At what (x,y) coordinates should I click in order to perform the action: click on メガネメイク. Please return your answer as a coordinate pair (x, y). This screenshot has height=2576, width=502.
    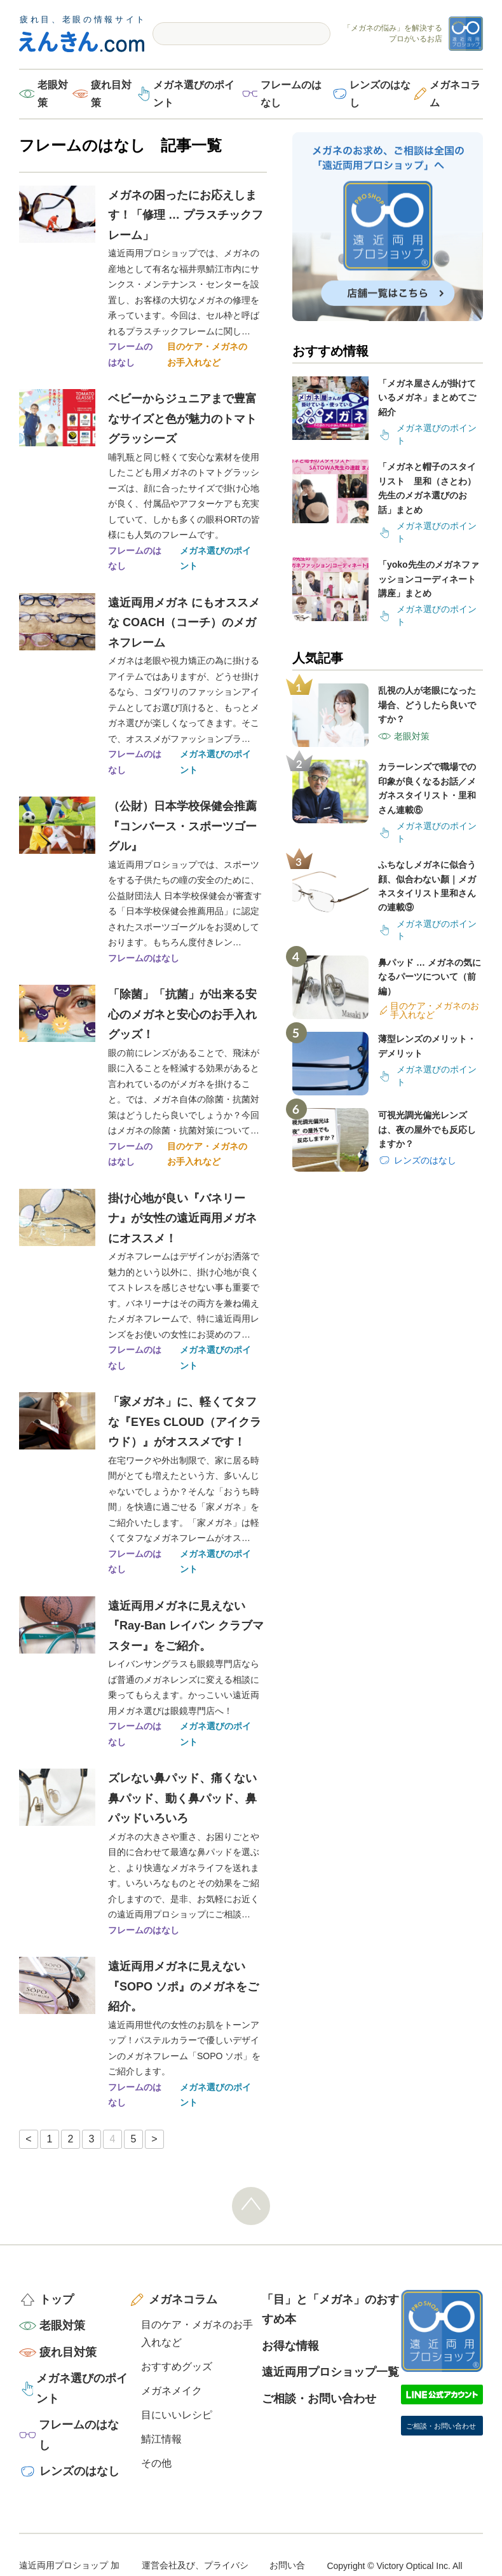
    Looking at the image, I should click on (171, 2390).